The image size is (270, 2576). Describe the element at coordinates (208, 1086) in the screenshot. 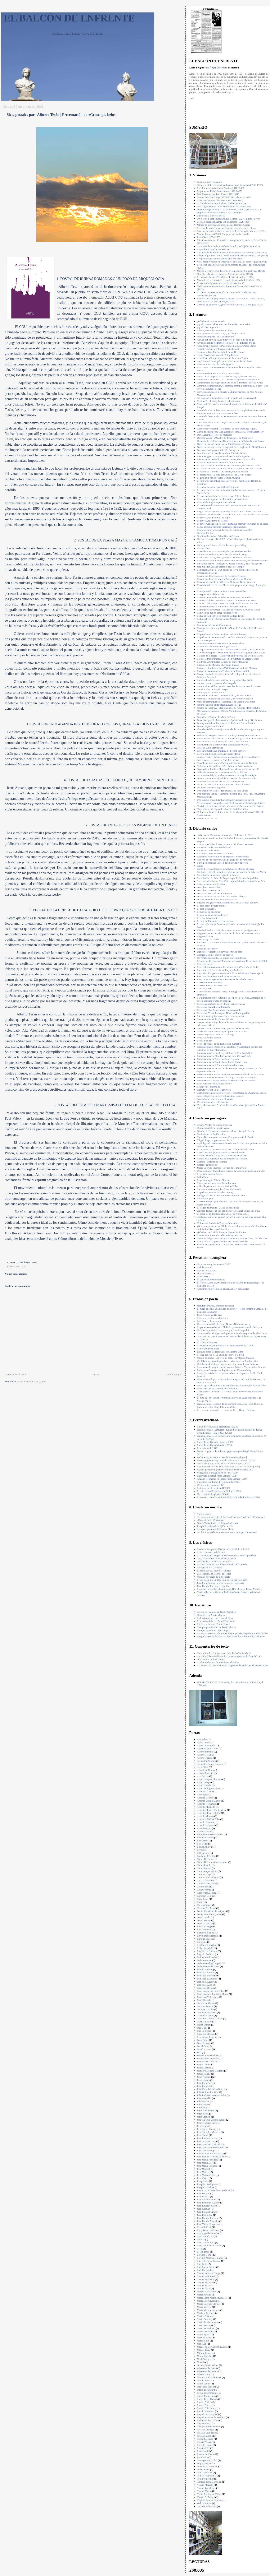

I see `Sentidos del sinsentido` at that location.